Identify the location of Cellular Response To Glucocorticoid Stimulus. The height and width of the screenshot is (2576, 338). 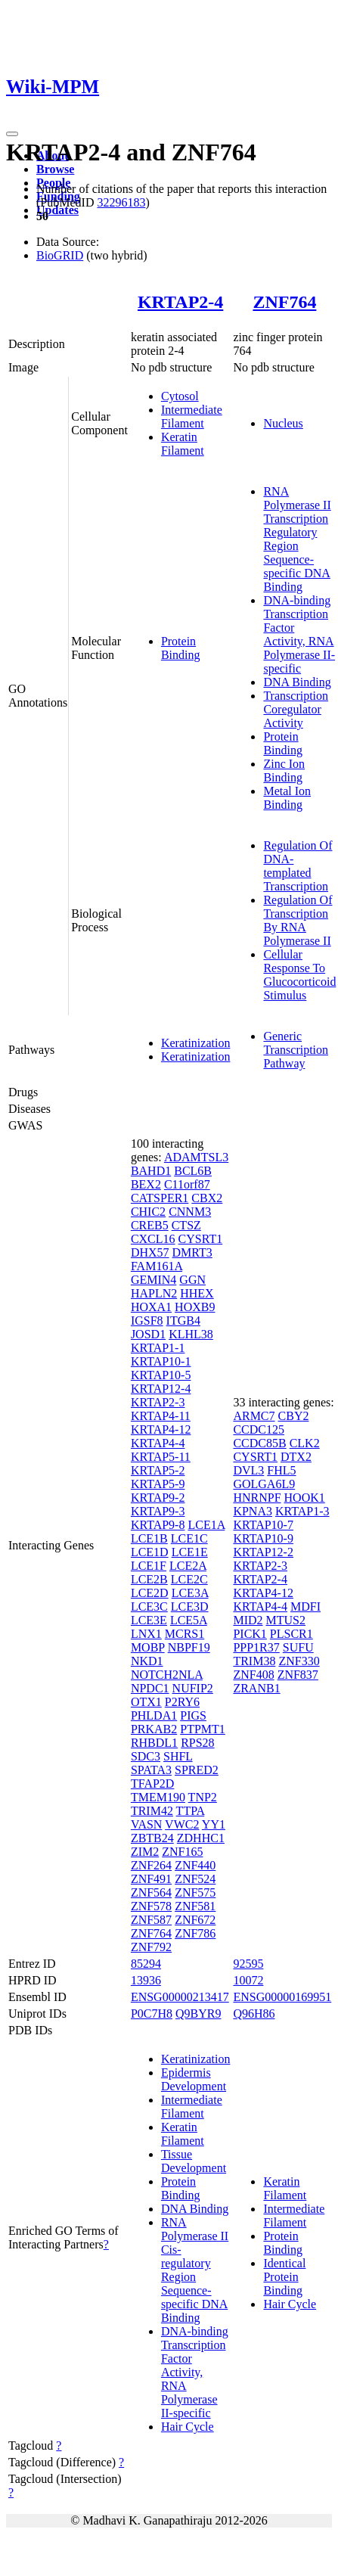
(299, 975).